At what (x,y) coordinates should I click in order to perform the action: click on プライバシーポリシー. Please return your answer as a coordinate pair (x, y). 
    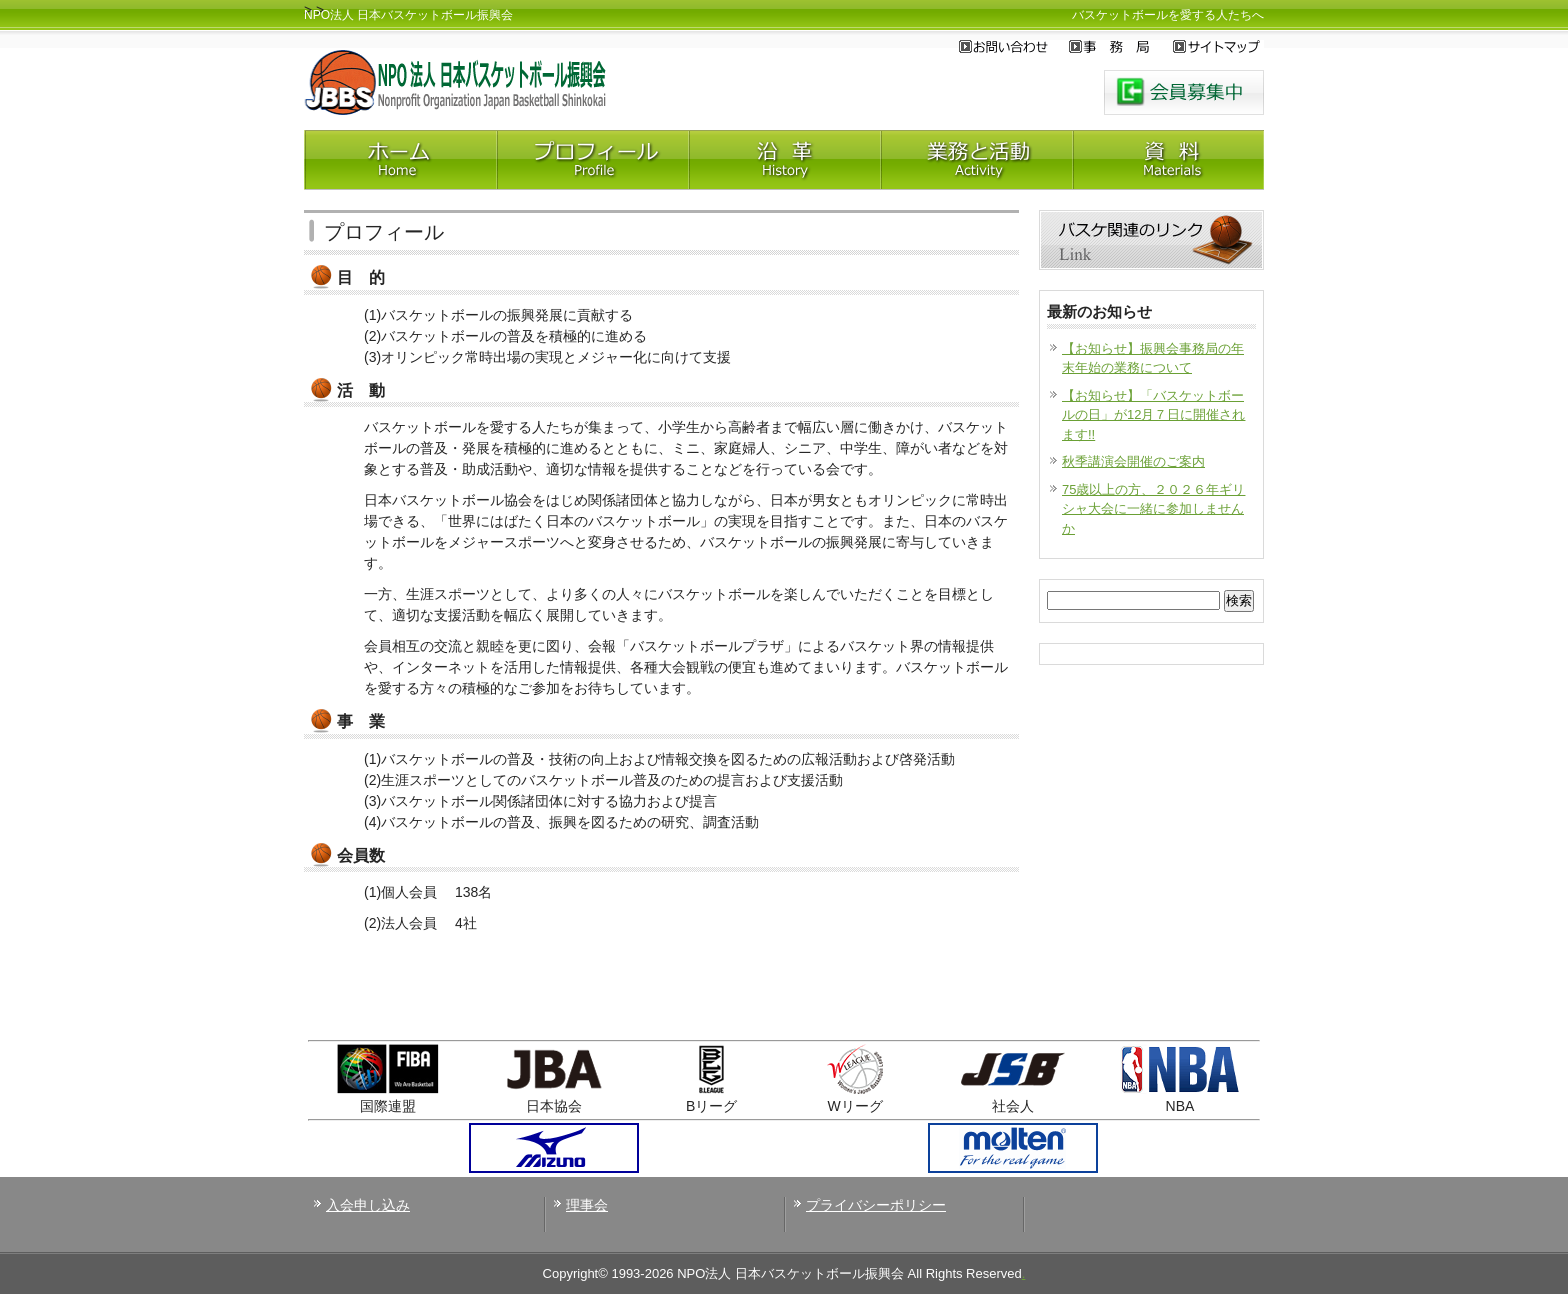
    Looking at the image, I should click on (876, 1205).